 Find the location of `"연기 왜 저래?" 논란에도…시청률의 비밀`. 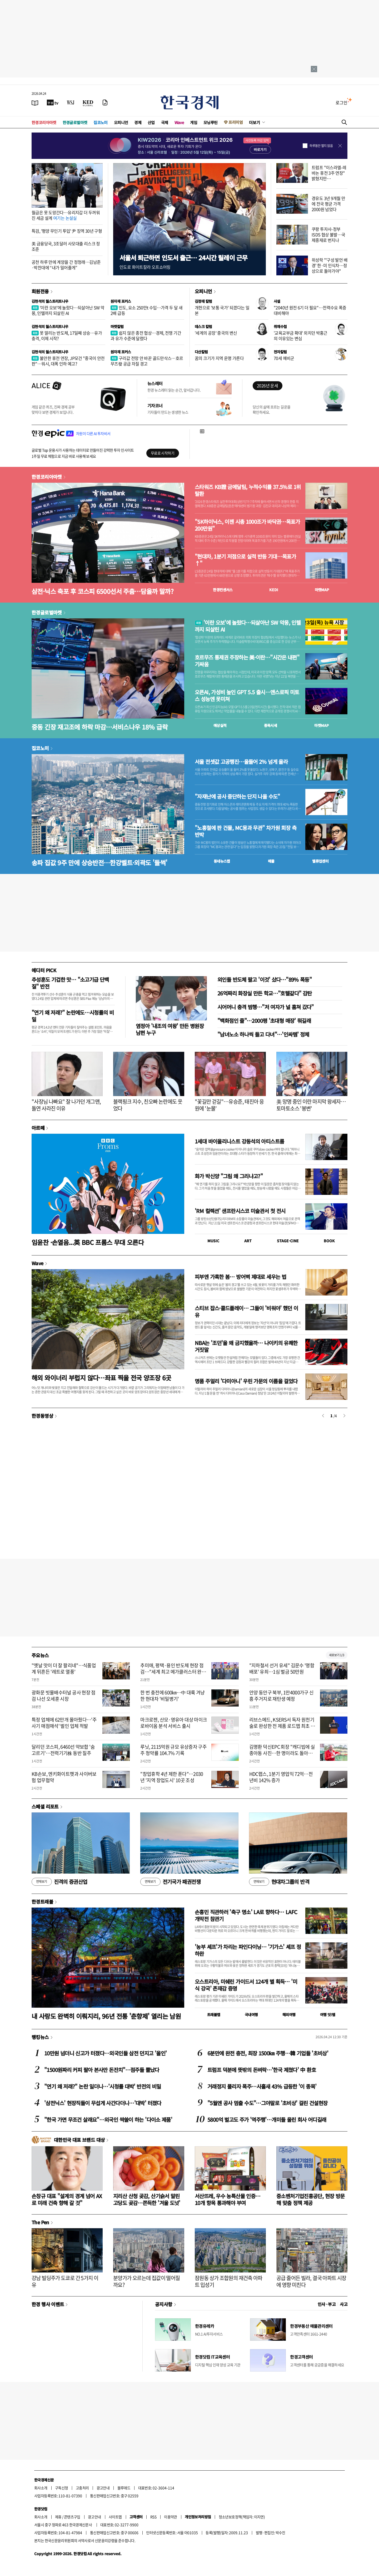

"연기 왜 저래?" 논란에도…시청률의 비밀 is located at coordinates (73, 1016).